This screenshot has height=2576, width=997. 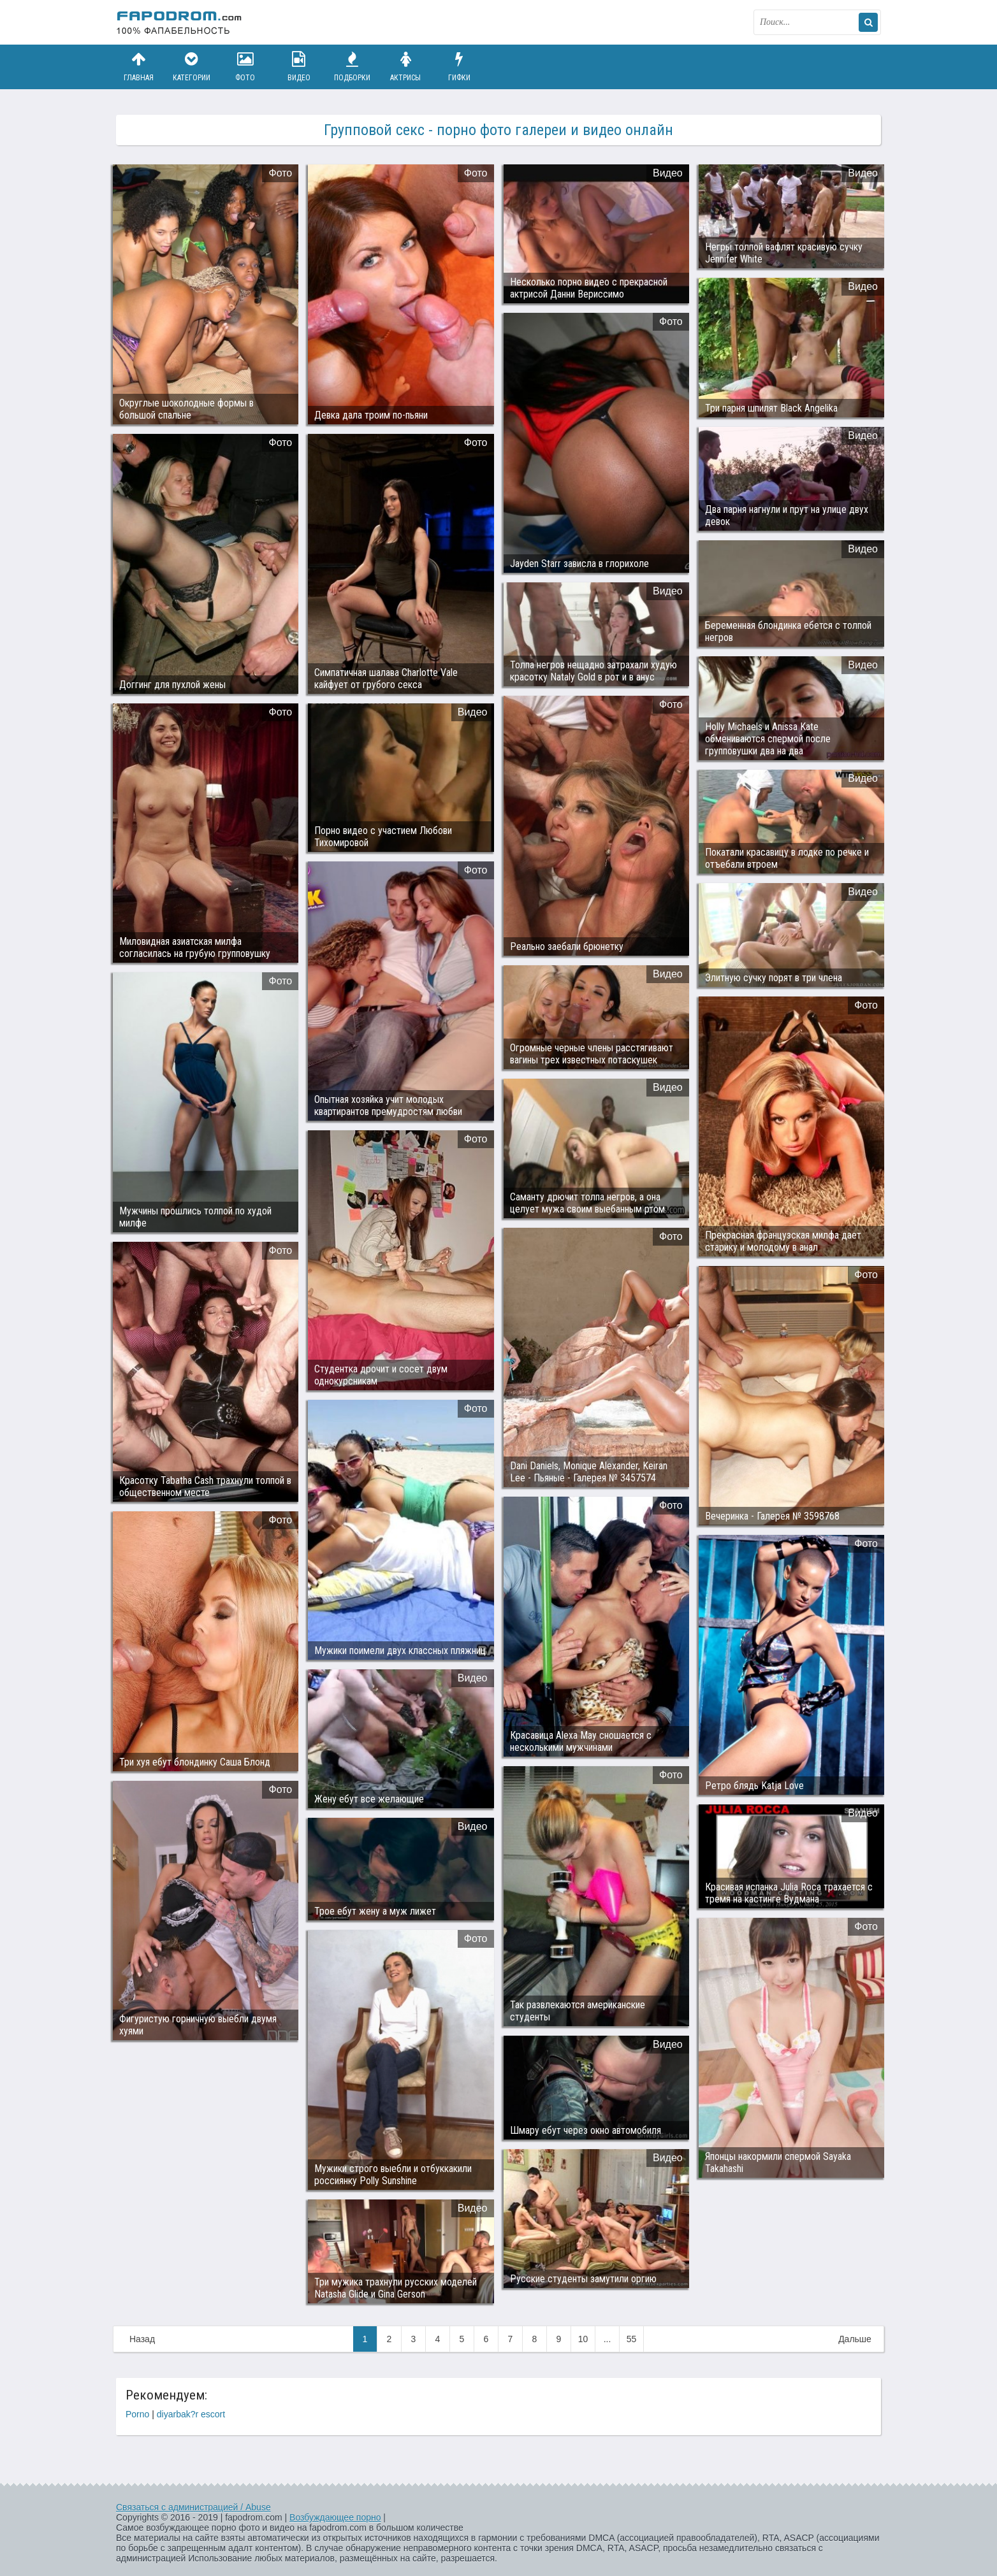 I want to click on Главная, so click(x=138, y=66).